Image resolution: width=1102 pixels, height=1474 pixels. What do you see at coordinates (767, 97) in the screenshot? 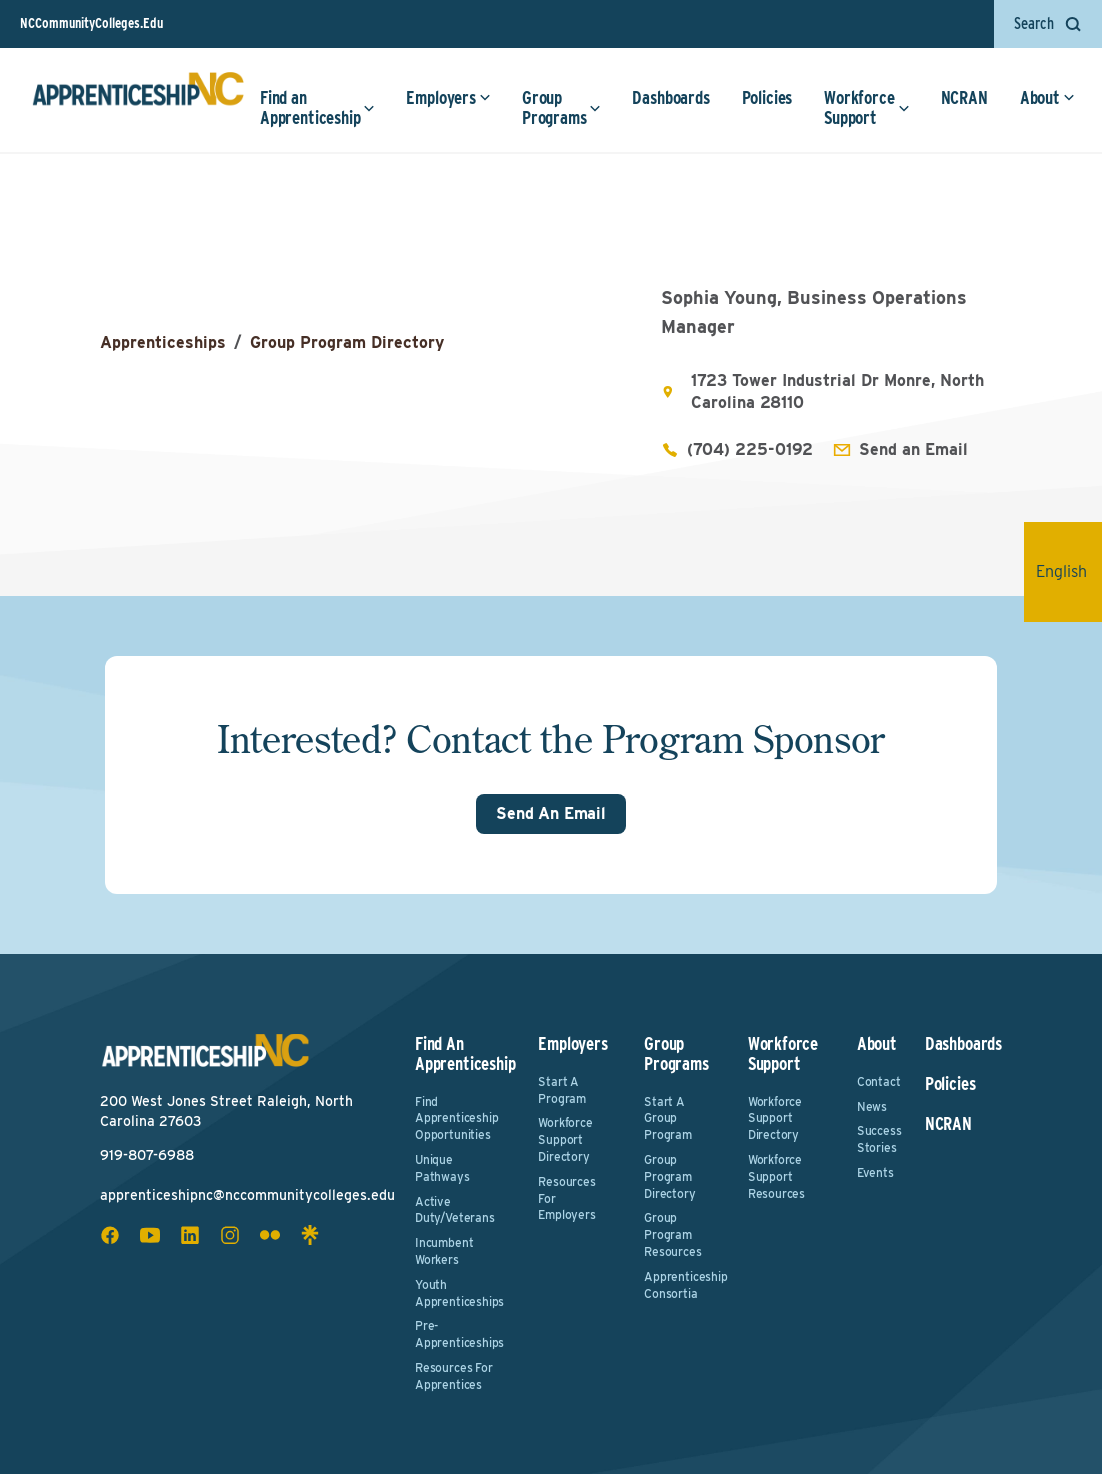
I see `Policies` at bounding box center [767, 97].